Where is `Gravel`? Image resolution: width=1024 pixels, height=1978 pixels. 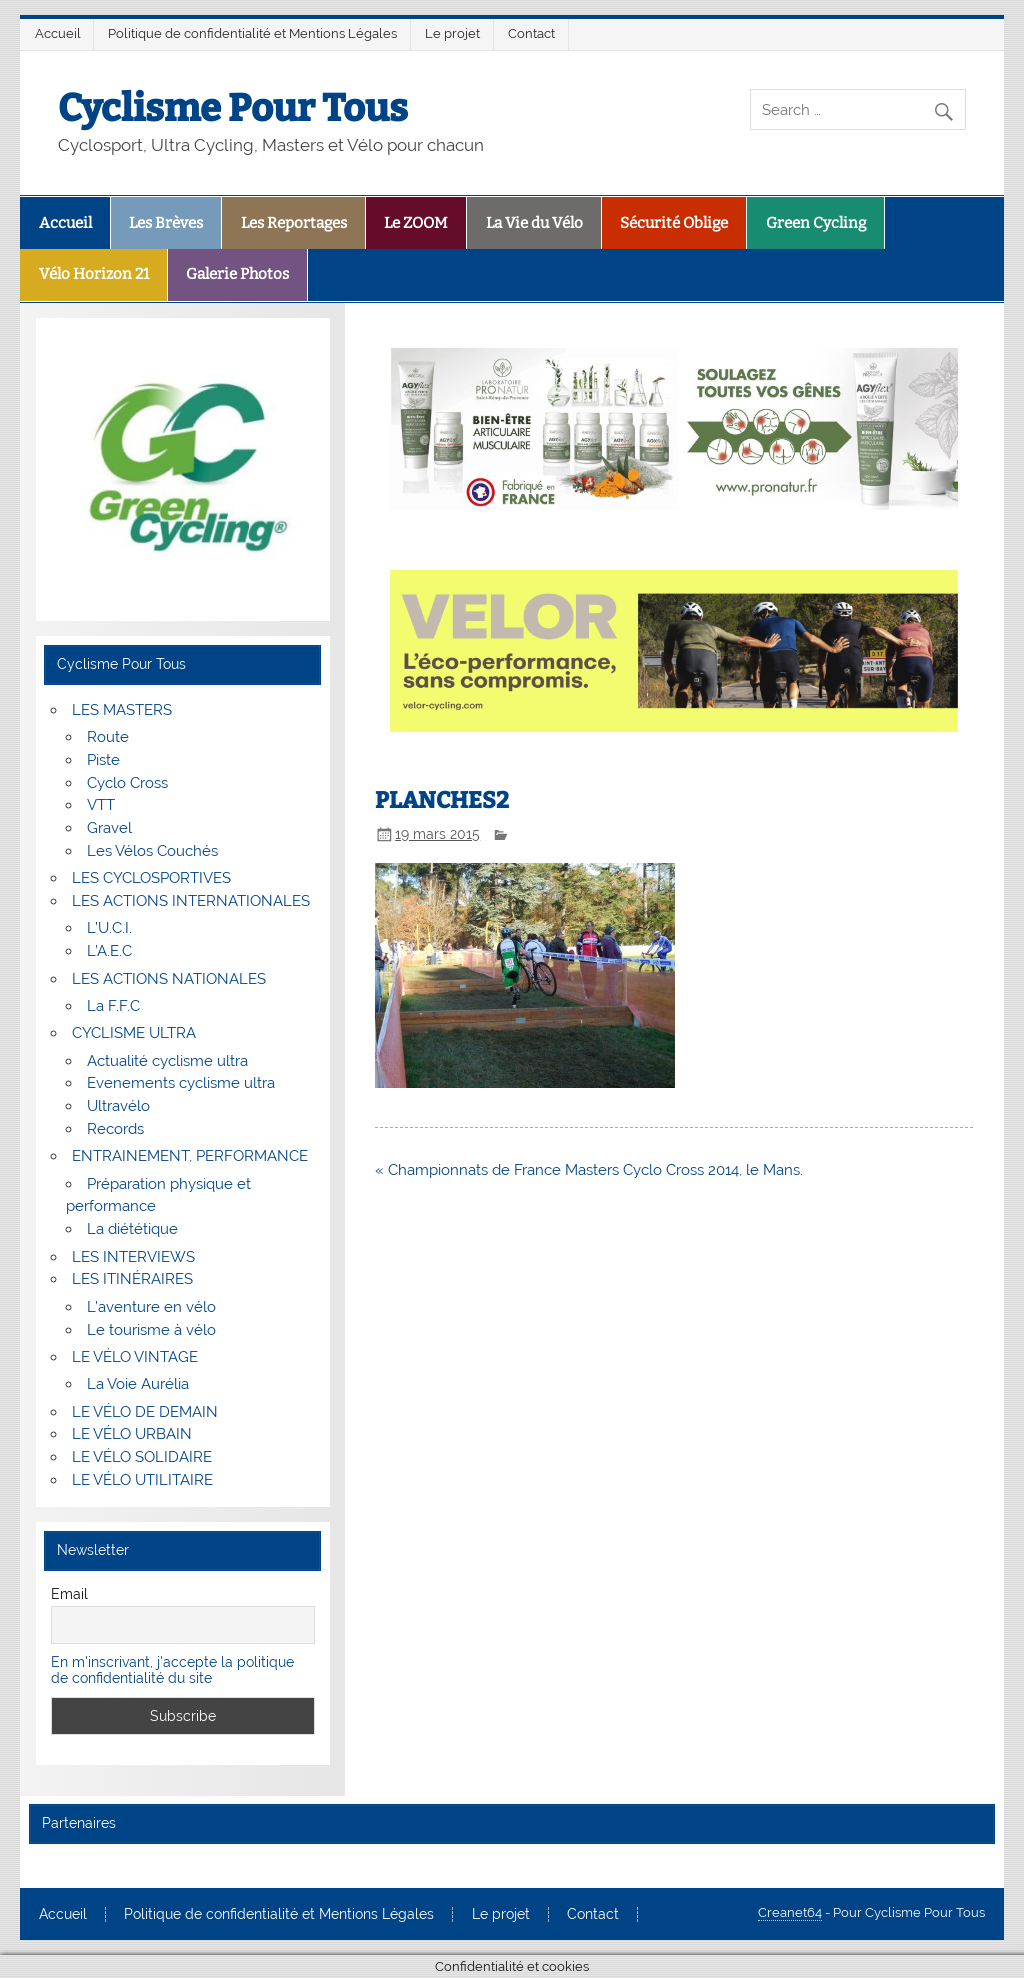 Gravel is located at coordinates (109, 828).